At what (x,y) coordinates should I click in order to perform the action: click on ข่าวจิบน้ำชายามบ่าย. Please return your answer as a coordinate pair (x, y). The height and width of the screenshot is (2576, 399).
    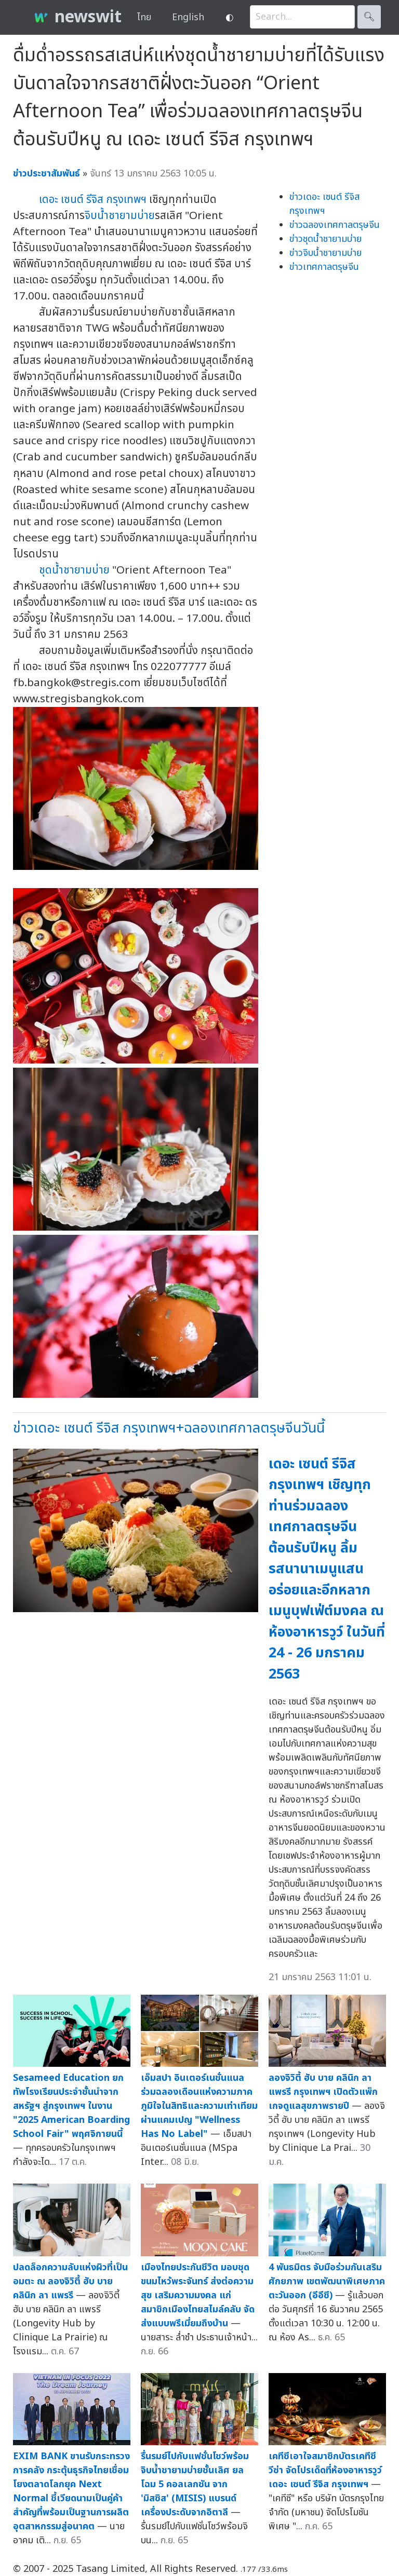
    Looking at the image, I should click on (325, 253).